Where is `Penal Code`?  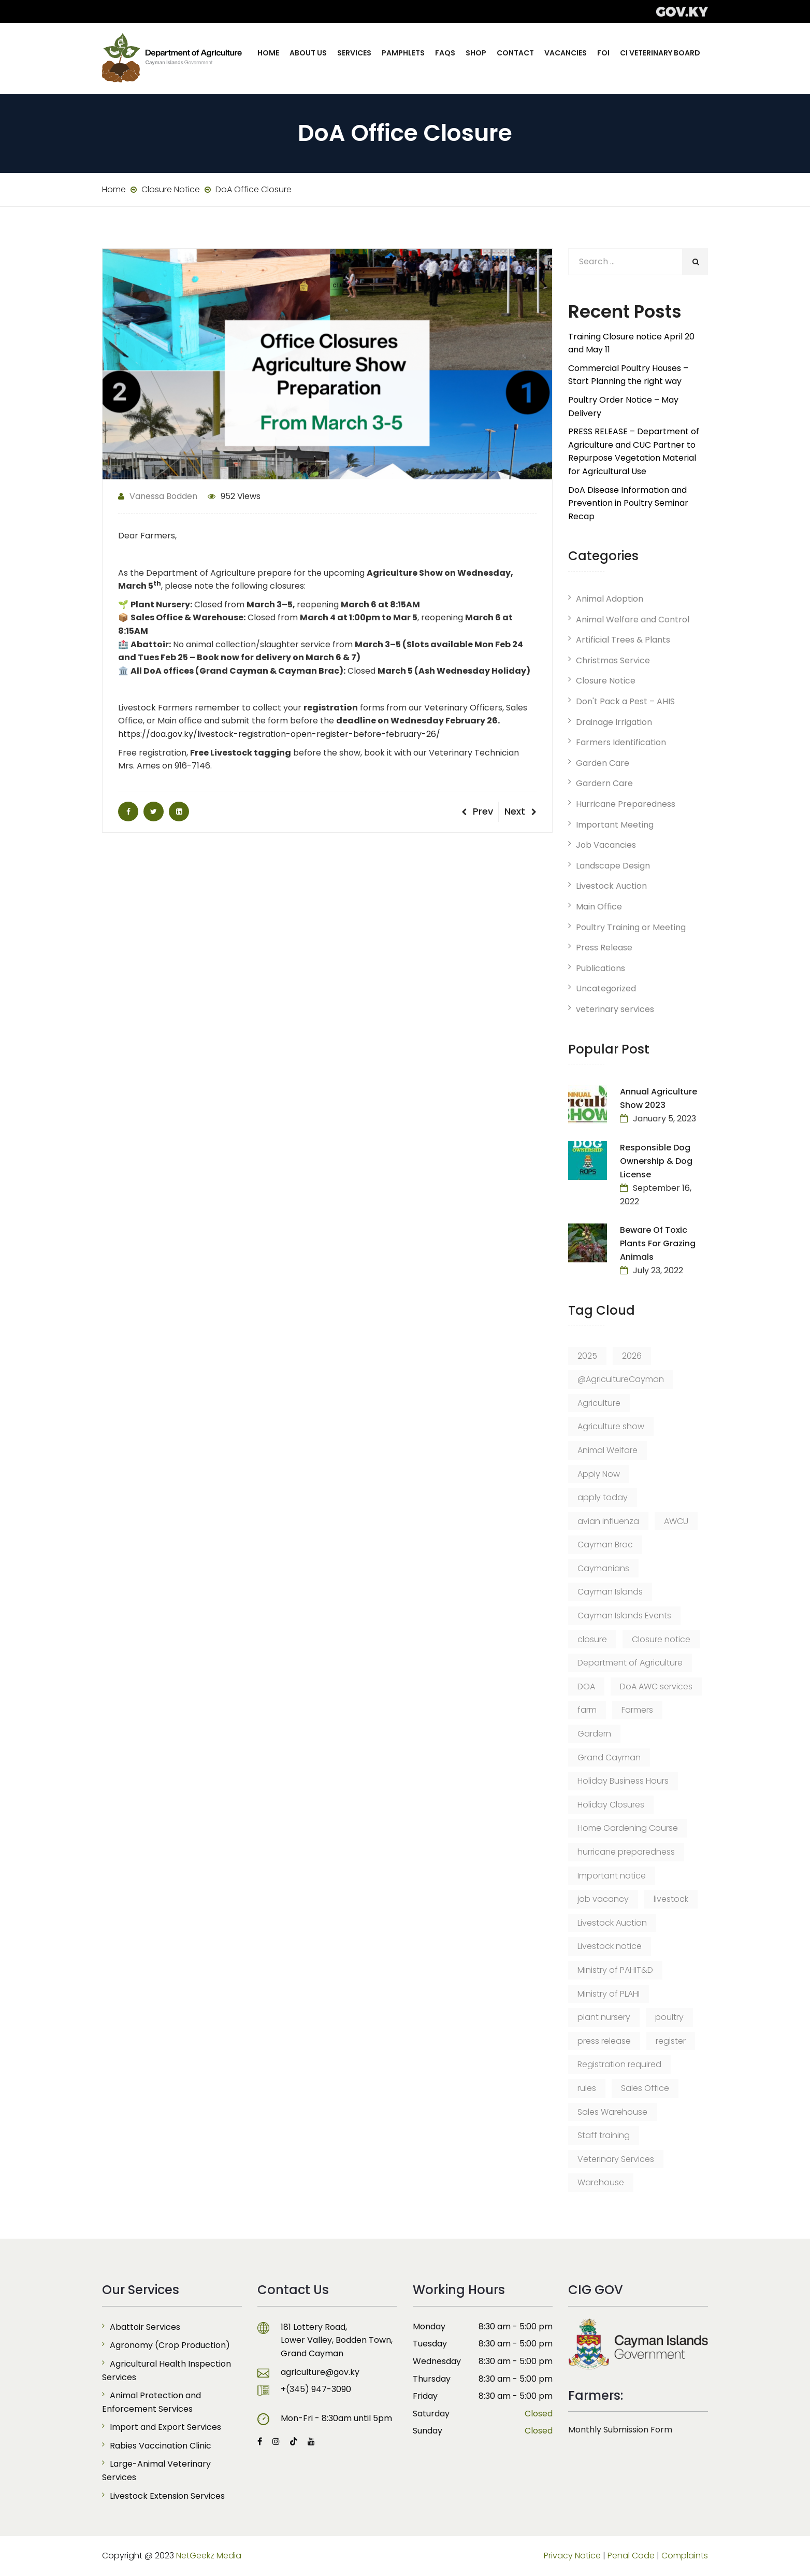
Penal Code is located at coordinates (631, 2555).